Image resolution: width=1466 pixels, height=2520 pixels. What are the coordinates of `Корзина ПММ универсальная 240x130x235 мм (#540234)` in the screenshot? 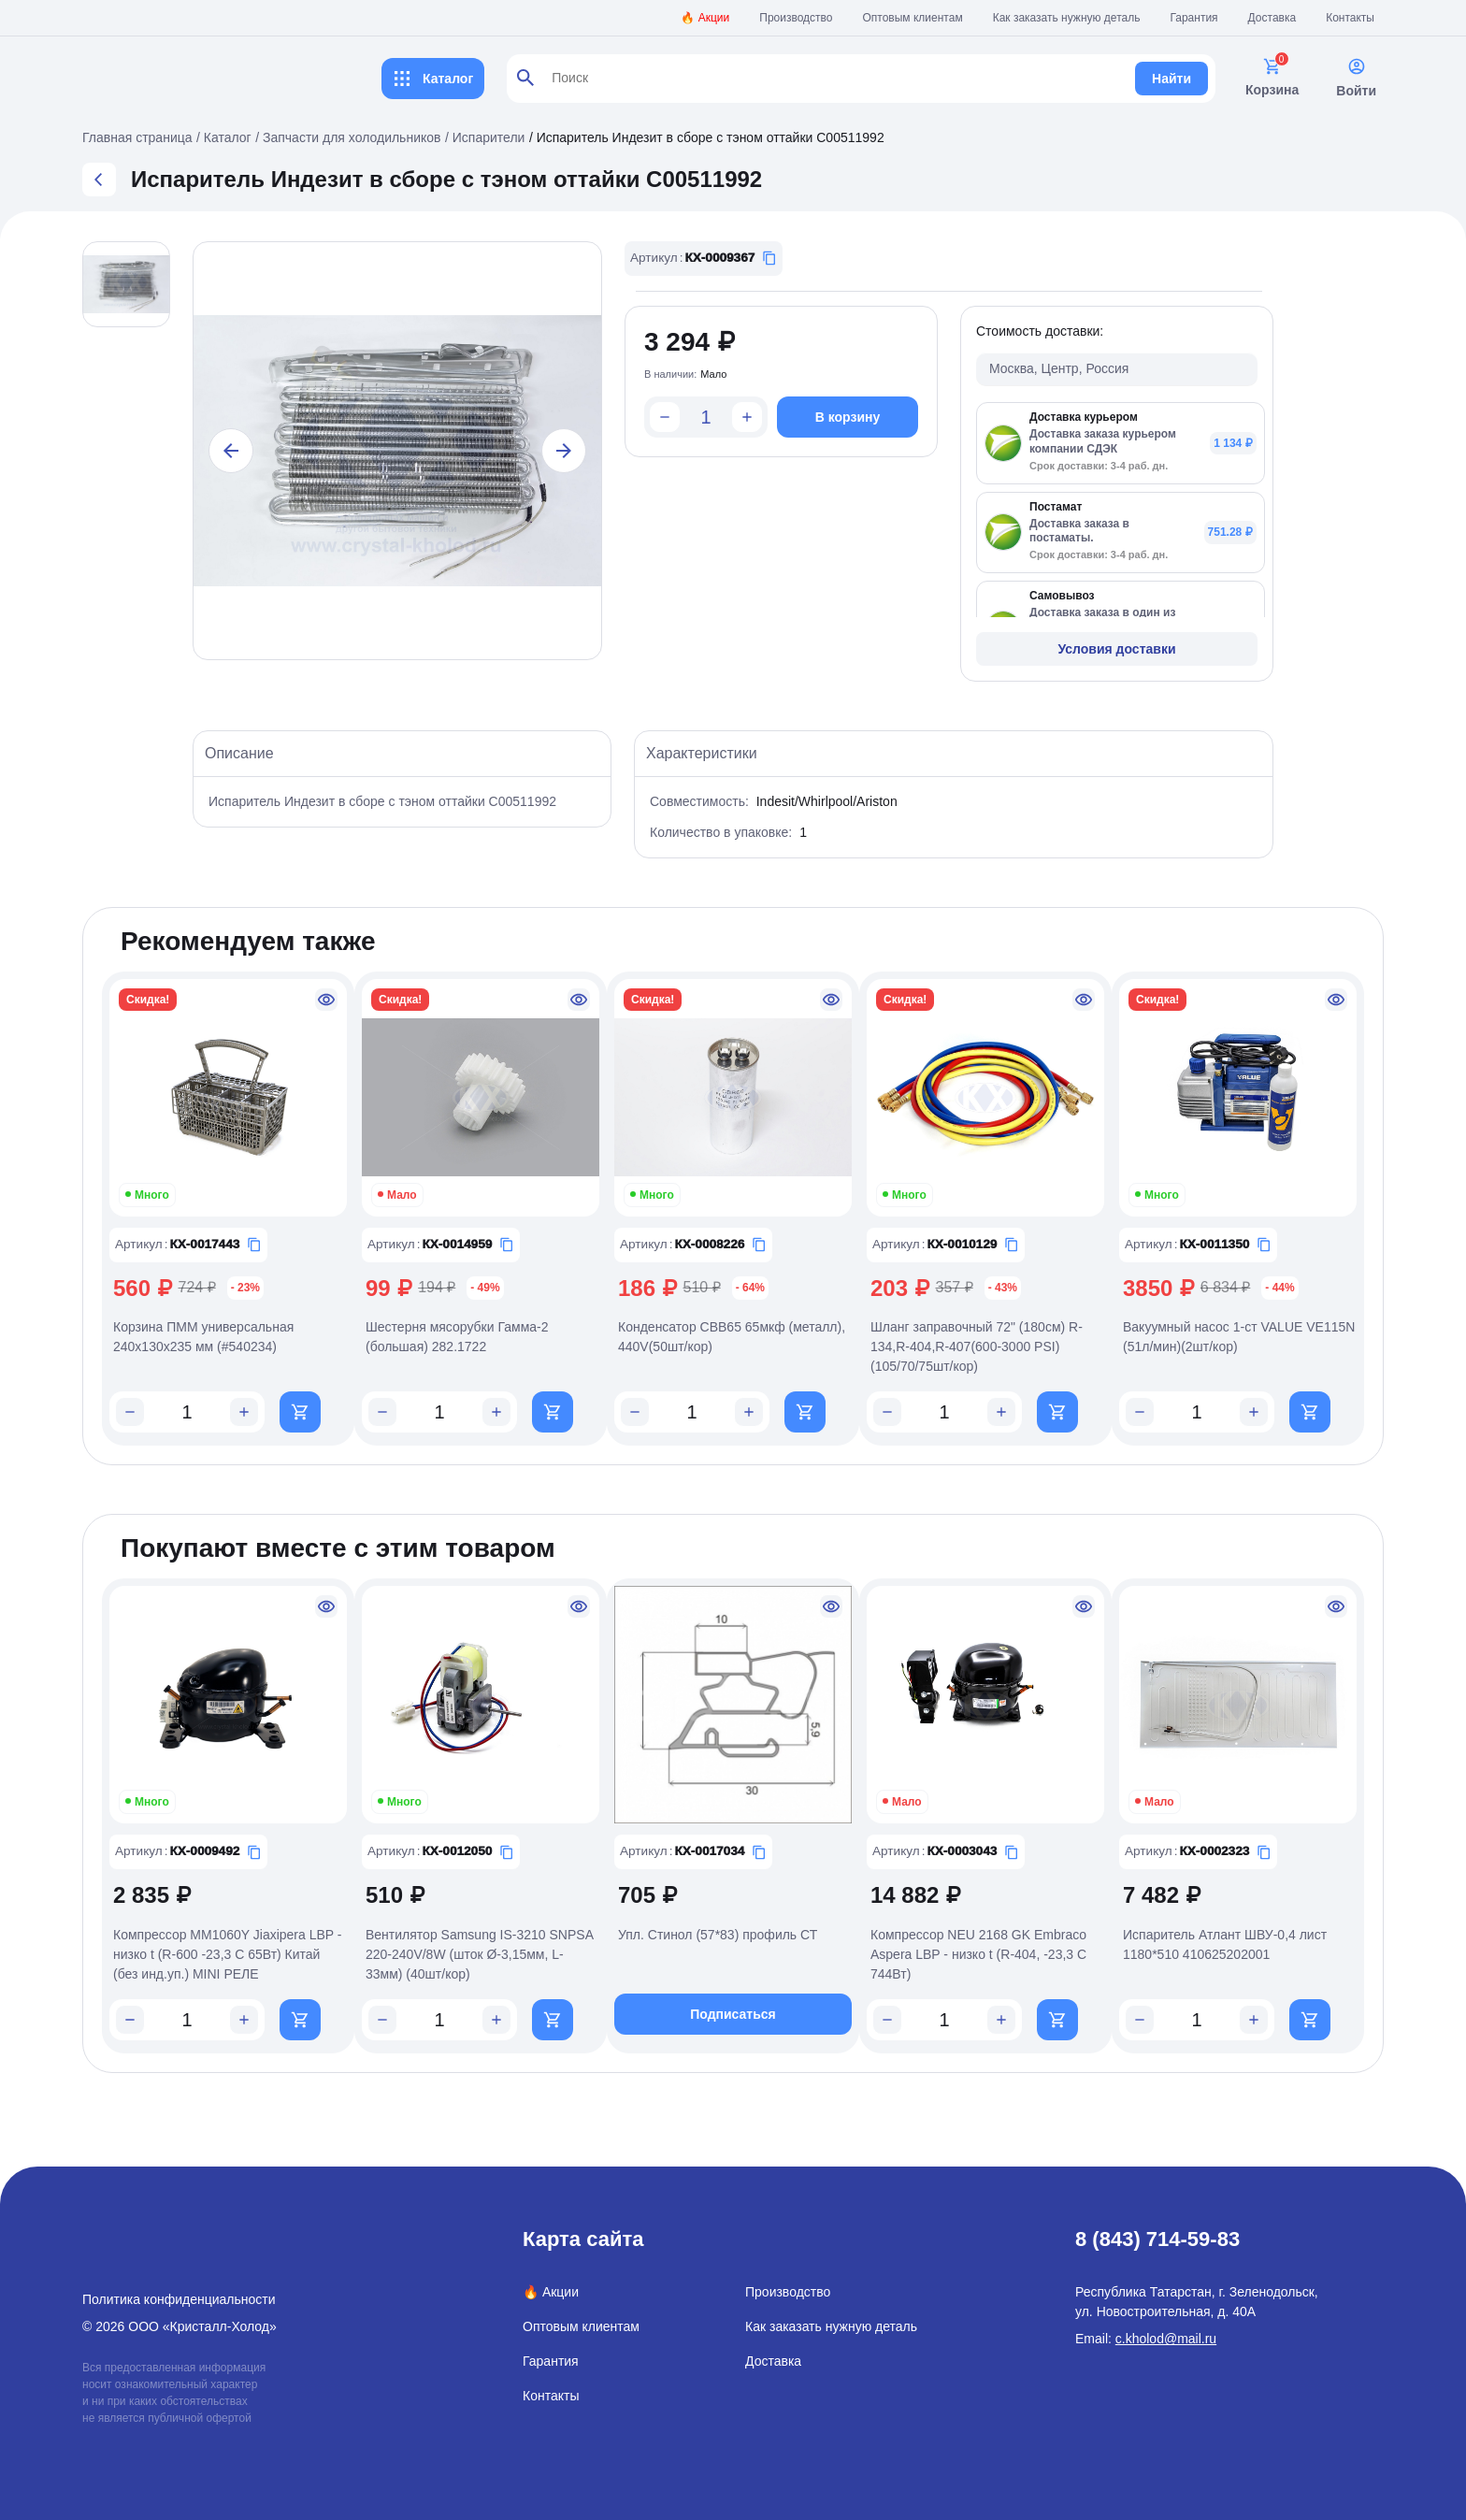 It's located at (203, 1336).